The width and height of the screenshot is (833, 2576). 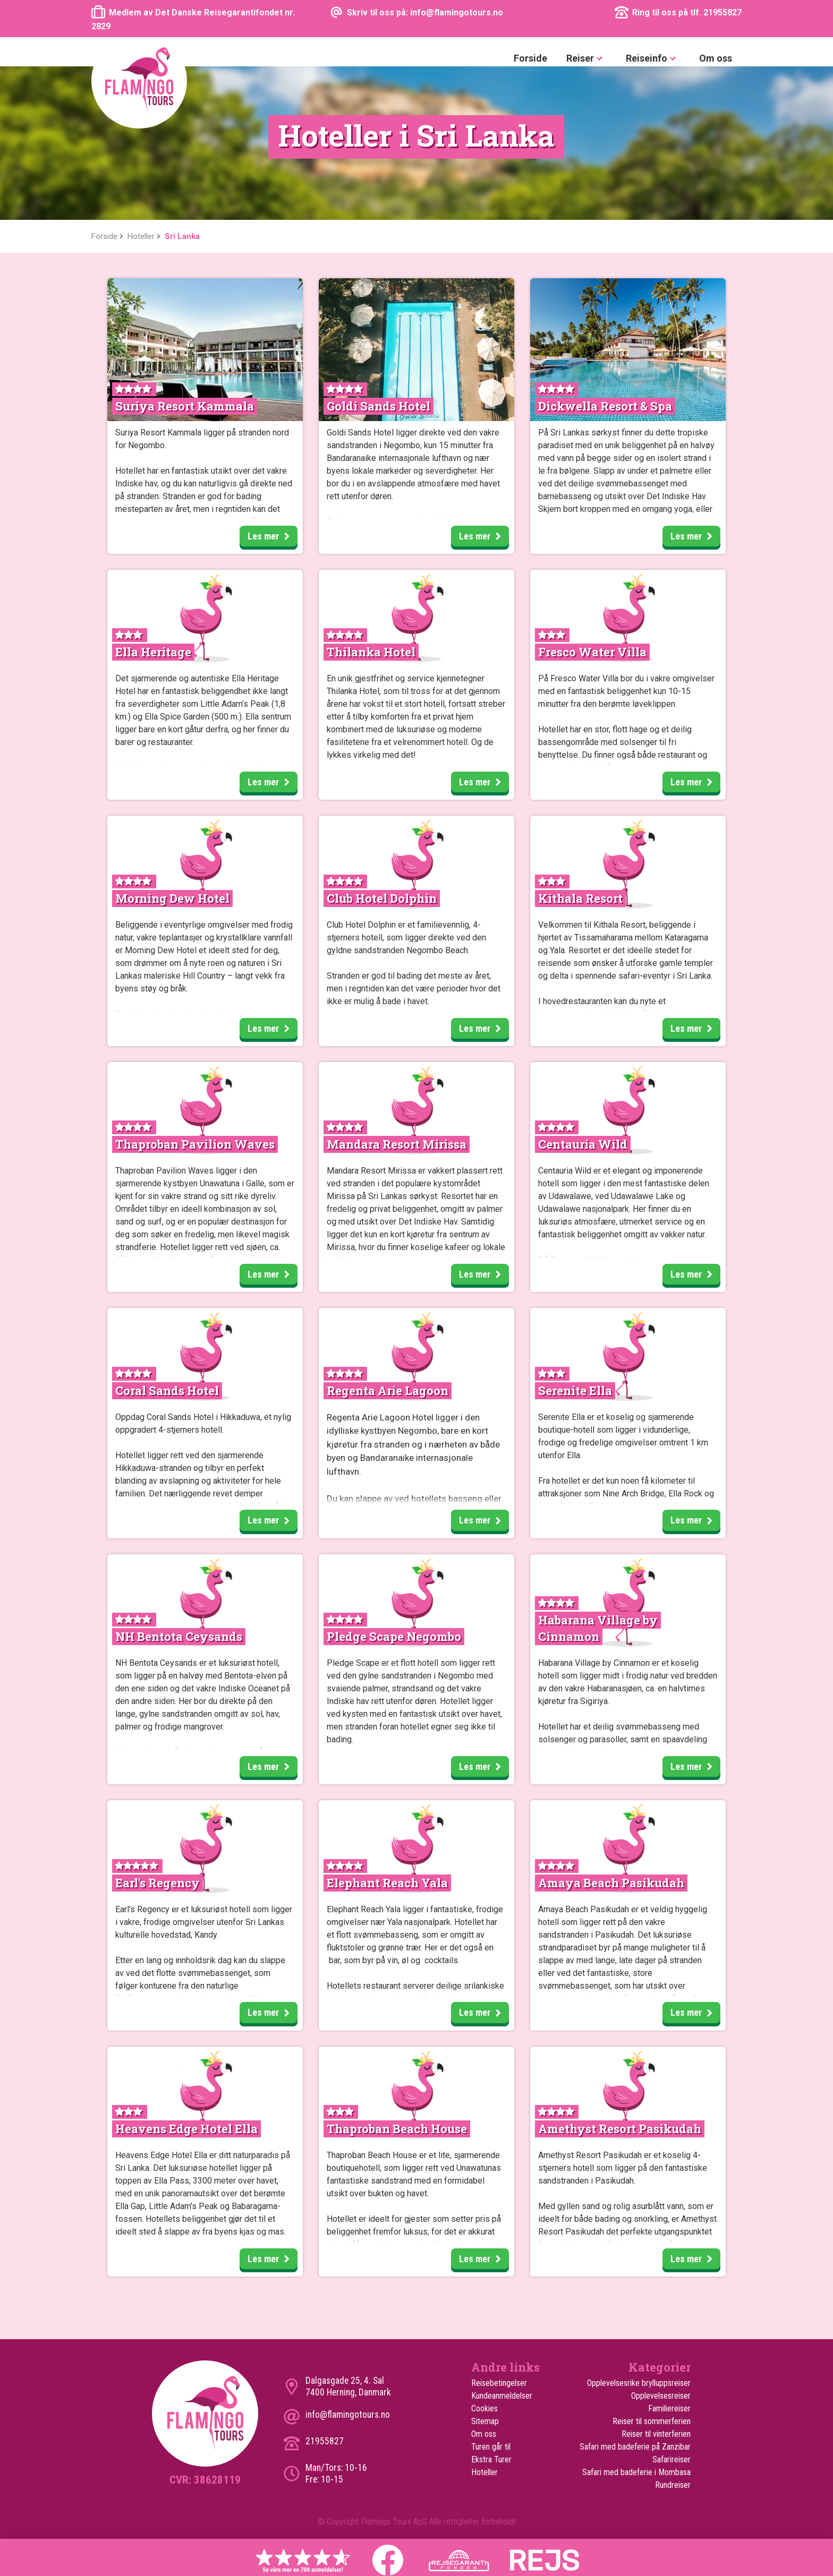 What do you see at coordinates (186, 2128) in the screenshot?
I see `Heavens Edge Hotel Ella` at bounding box center [186, 2128].